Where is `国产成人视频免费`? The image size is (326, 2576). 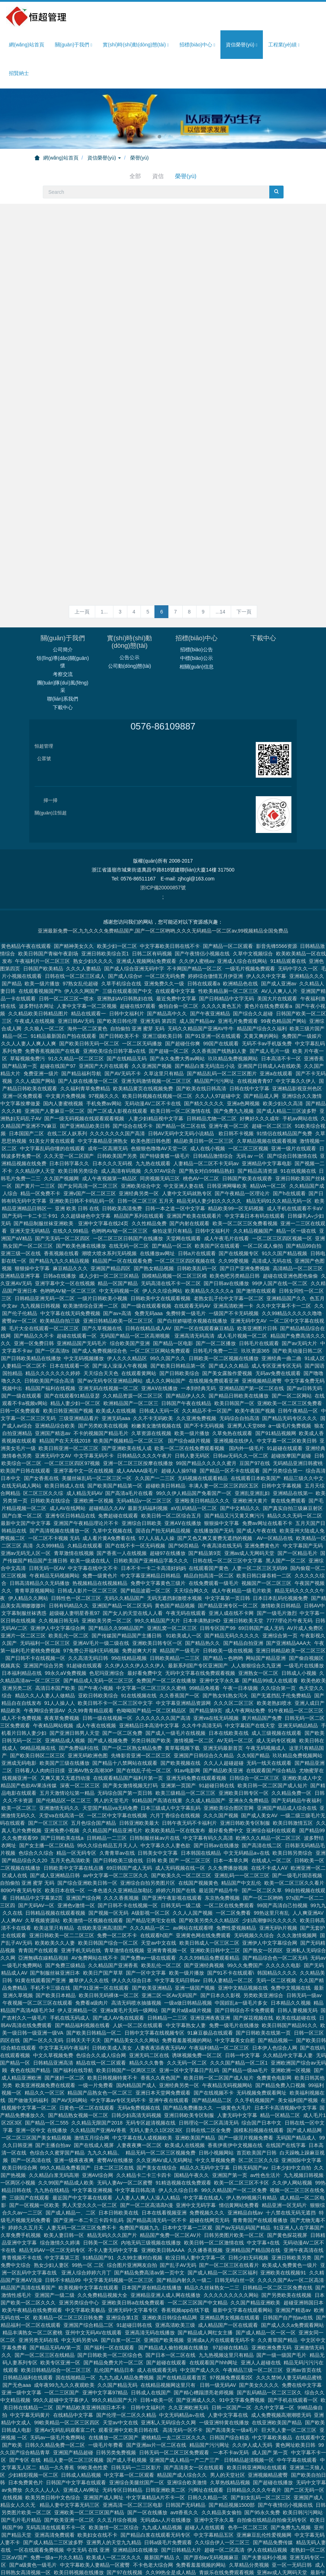
国产成人视频免费 is located at coordinates (108, 1688).